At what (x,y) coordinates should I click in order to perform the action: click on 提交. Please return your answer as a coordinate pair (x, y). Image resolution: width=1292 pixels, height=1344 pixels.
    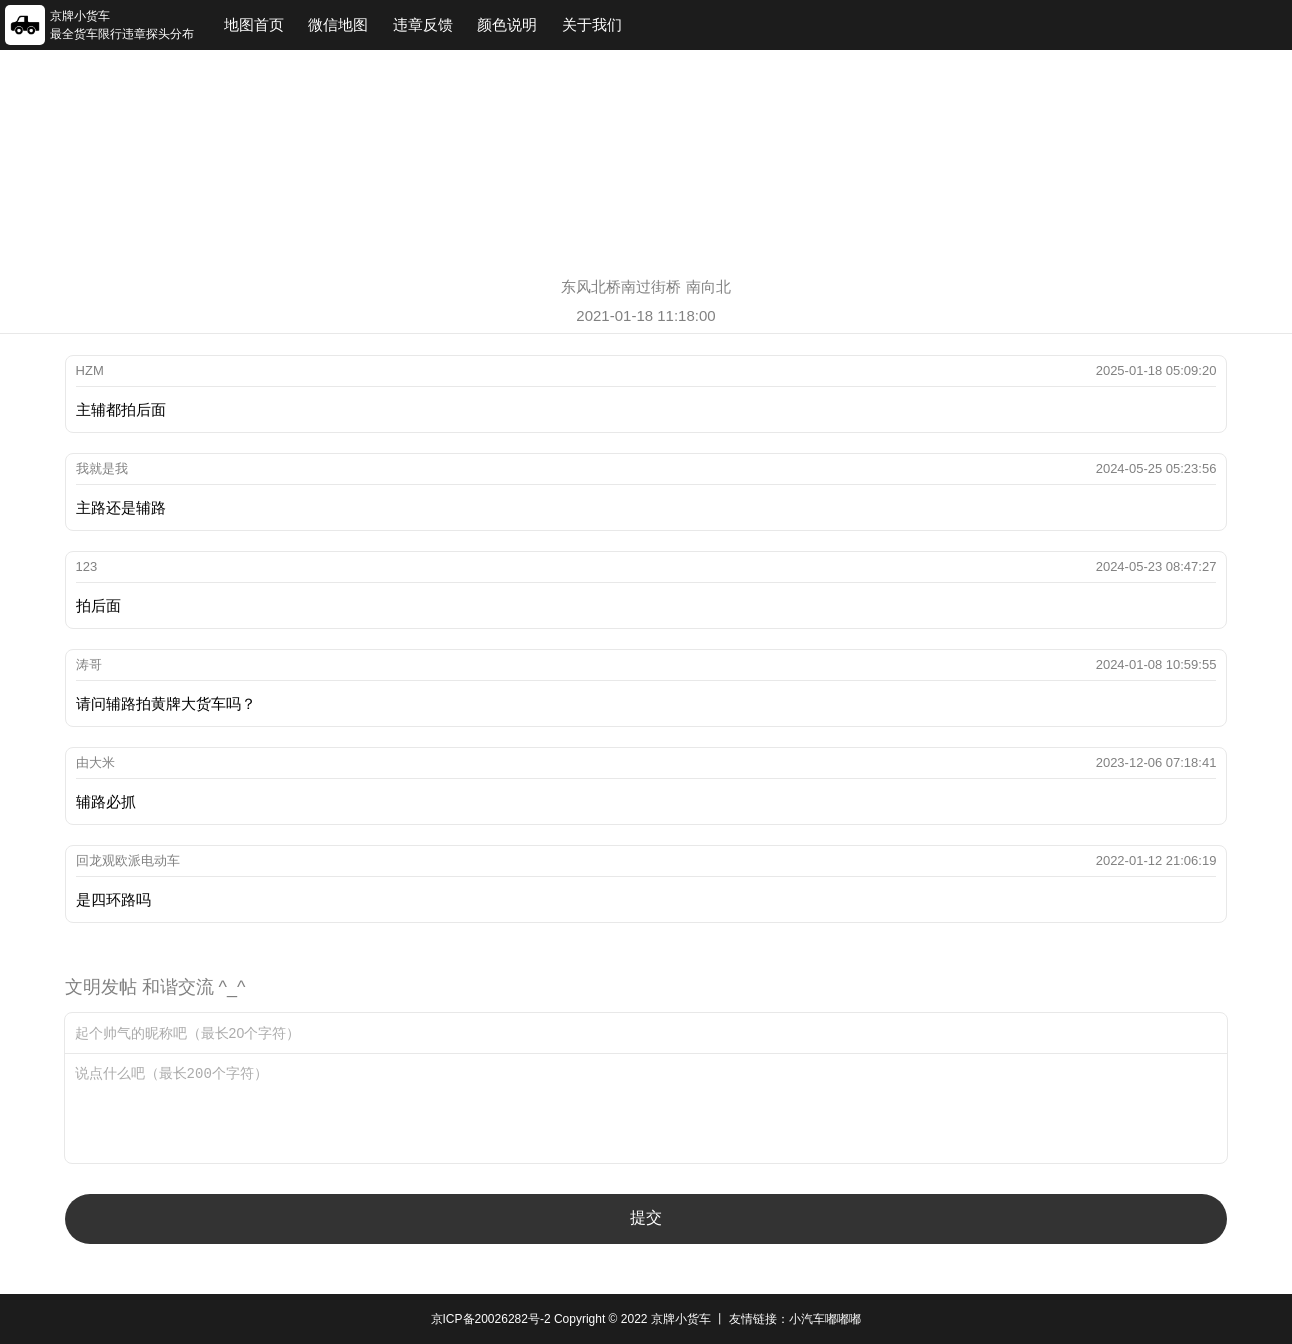
    Looking at the image, I should click on (646, 1217).